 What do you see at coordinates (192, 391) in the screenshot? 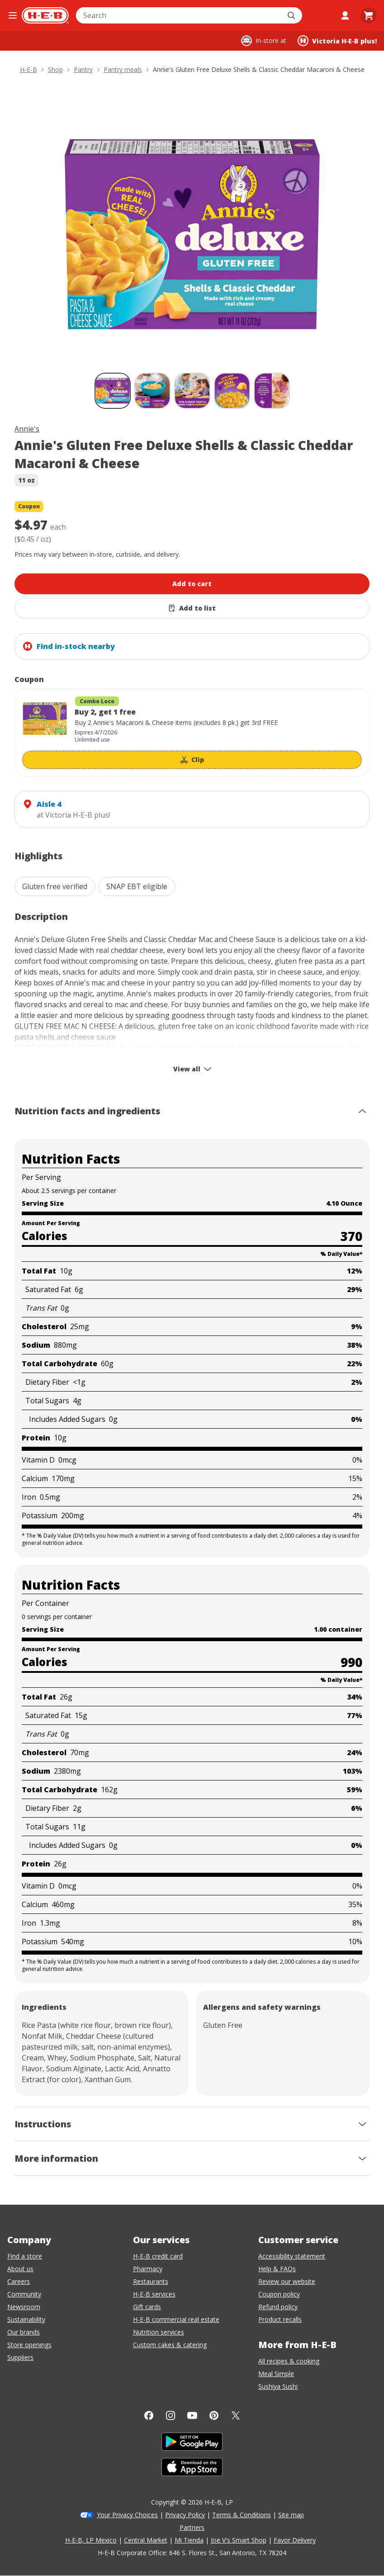
I see `[Annie's Gluten Free Deluxe Shells & Classic Cheddar Macaroni & Cheese; thumbnail 3 of 5]` at bounding box center [192, 391].